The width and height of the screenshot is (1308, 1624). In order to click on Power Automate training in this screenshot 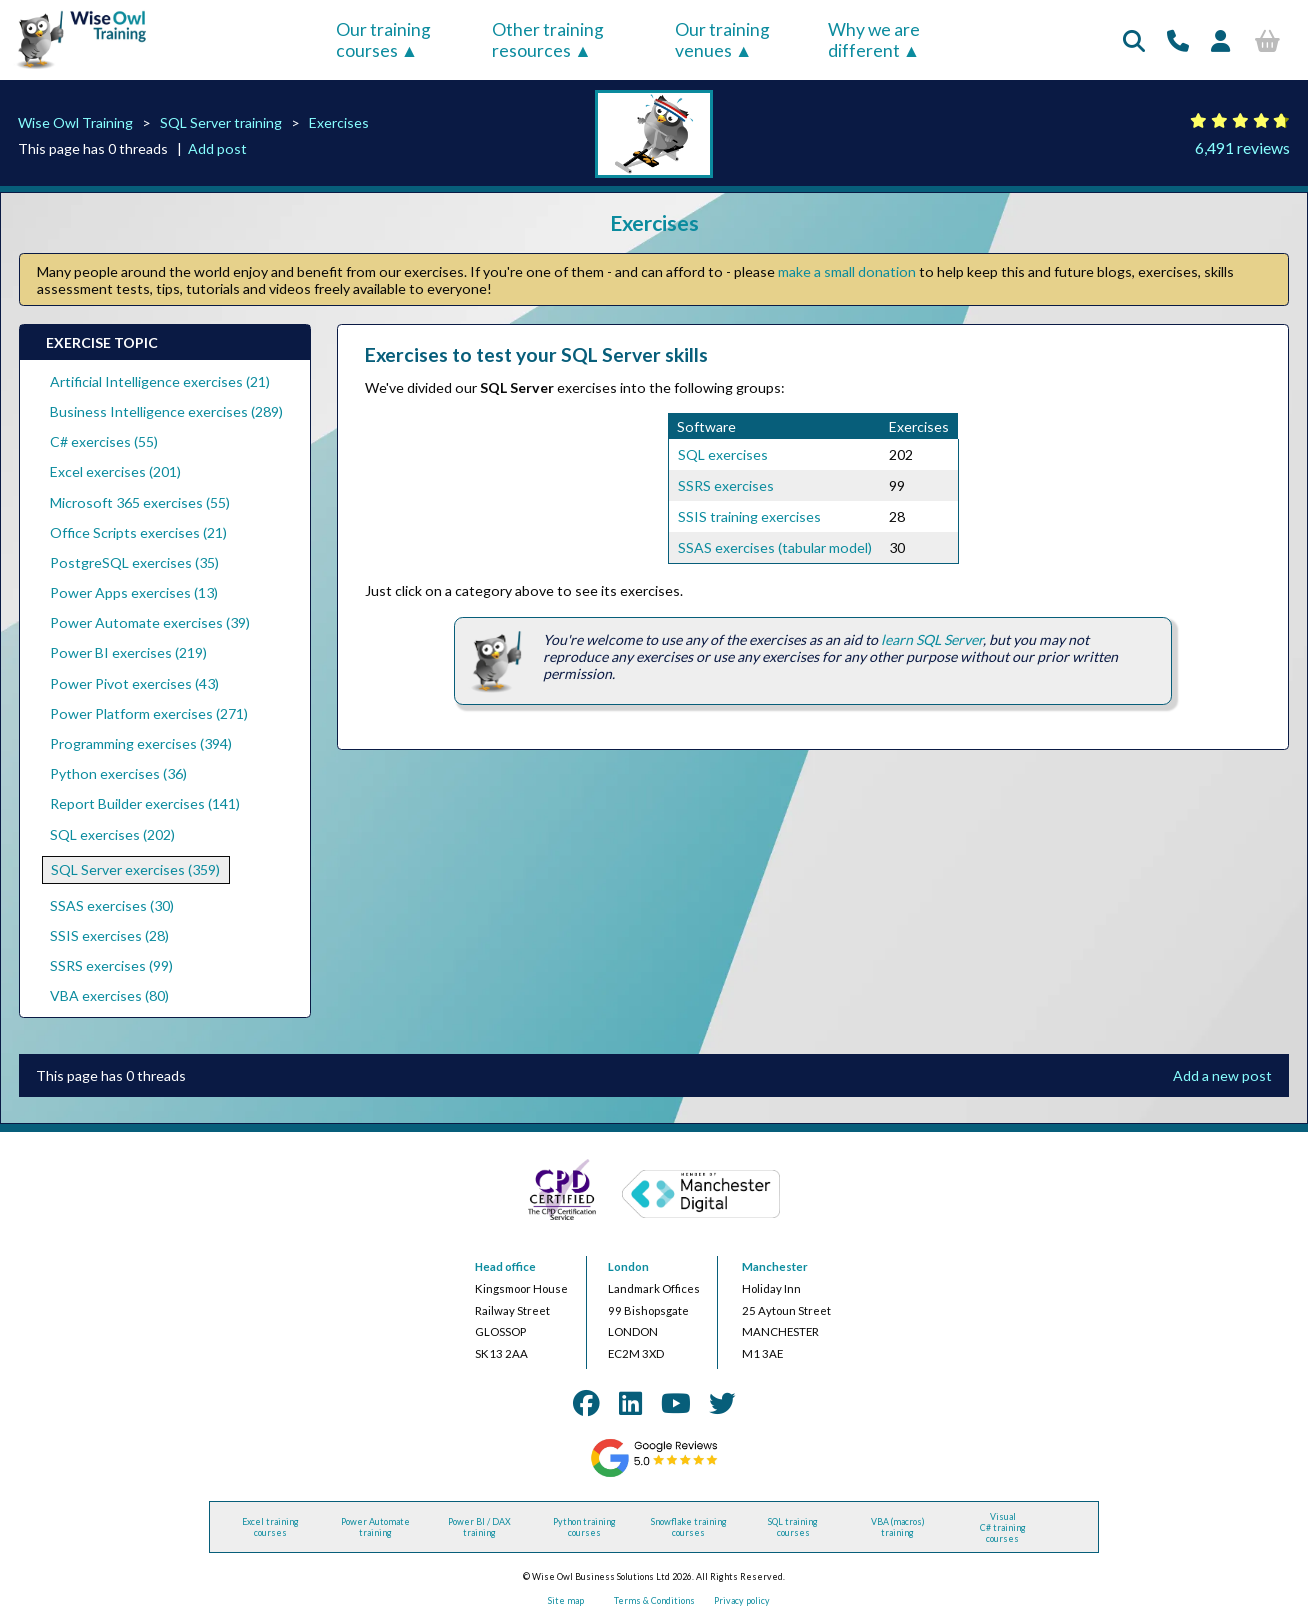, I will do `click(375, 1527)`.